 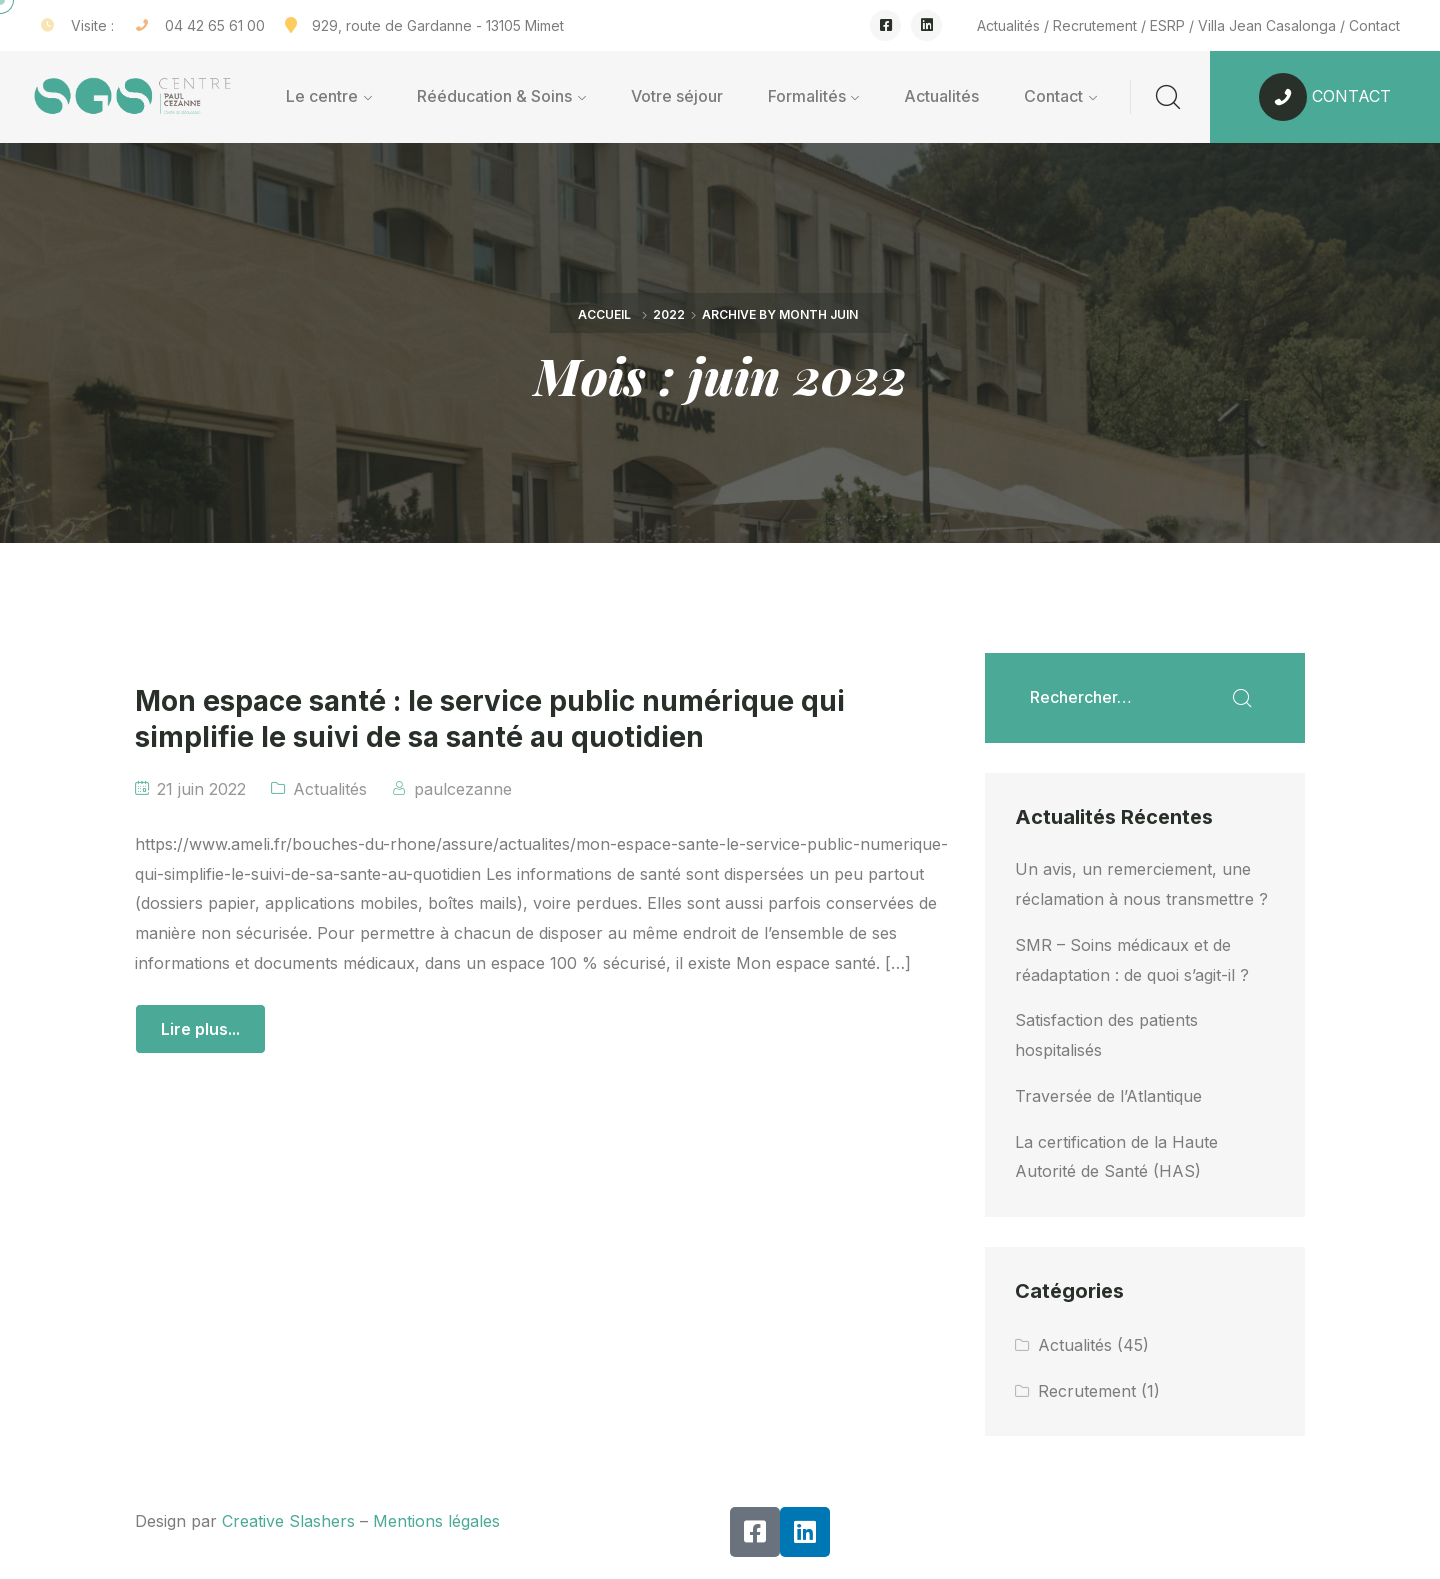 I want to click on Mentions légales, so click(x=436, y=1521).